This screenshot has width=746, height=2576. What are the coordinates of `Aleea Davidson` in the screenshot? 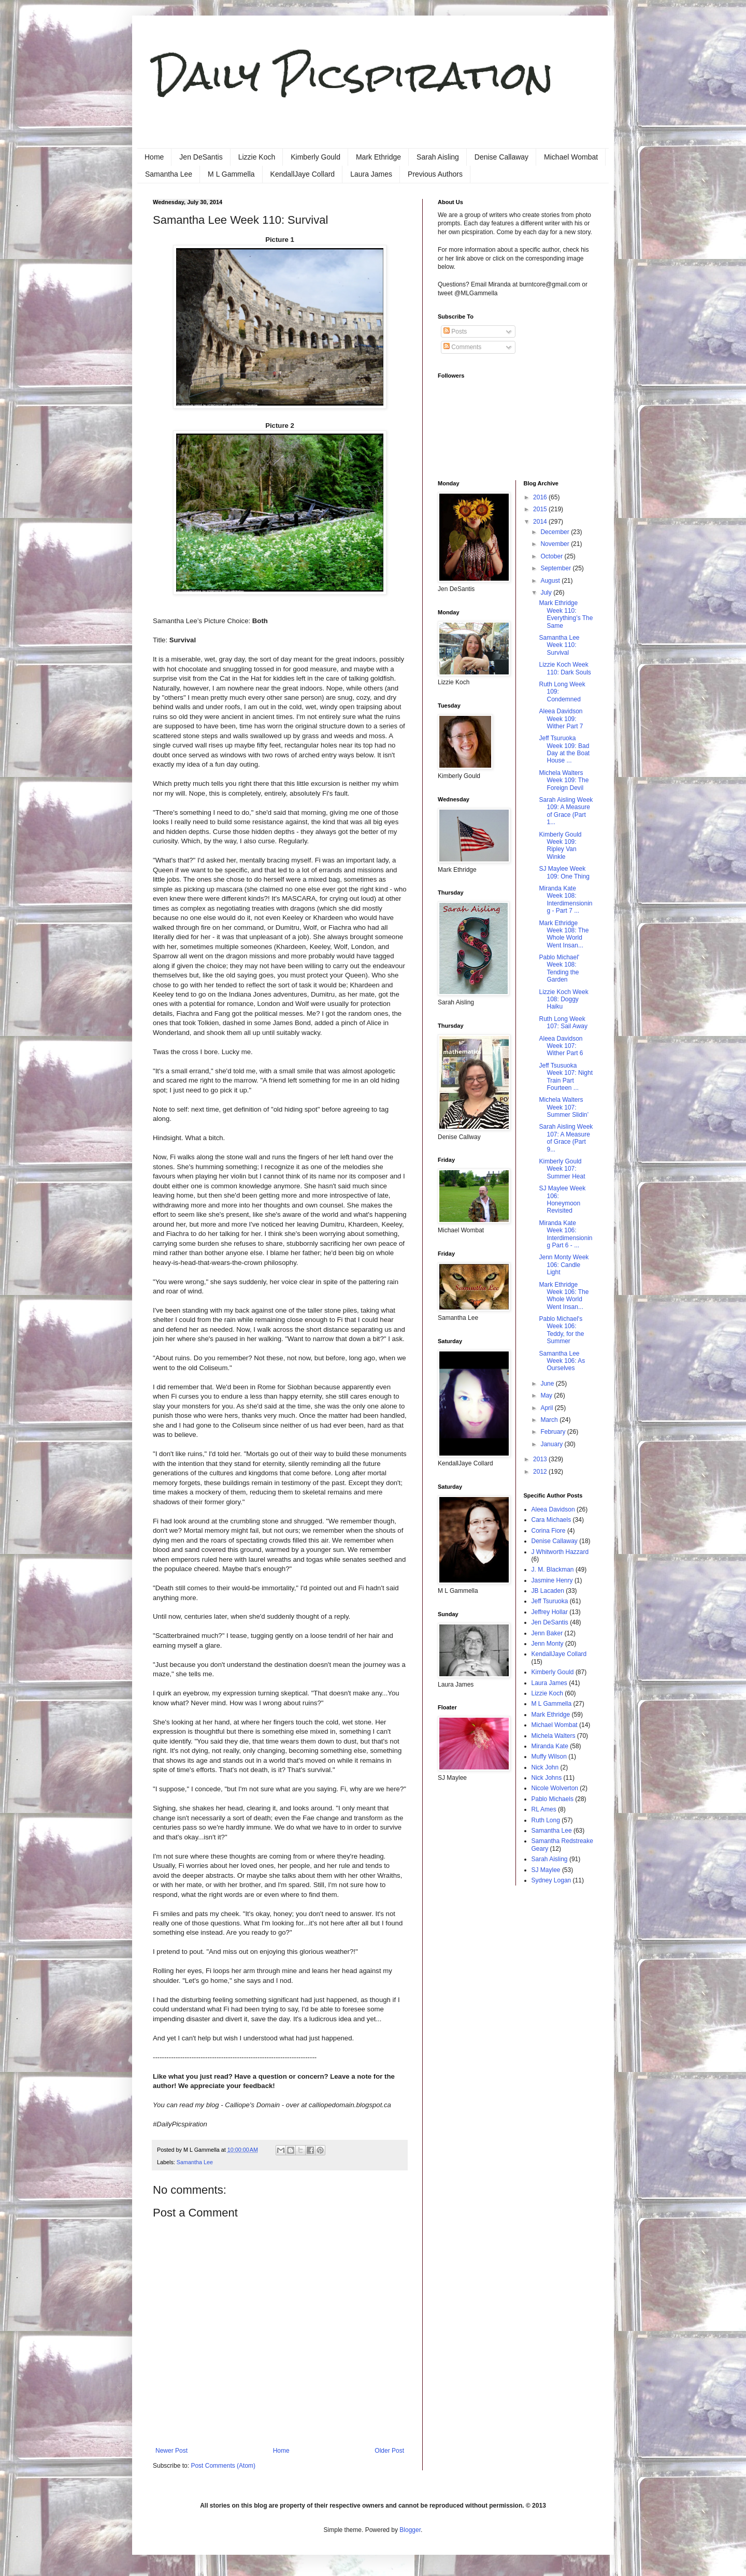 It's located at (553, 1509).